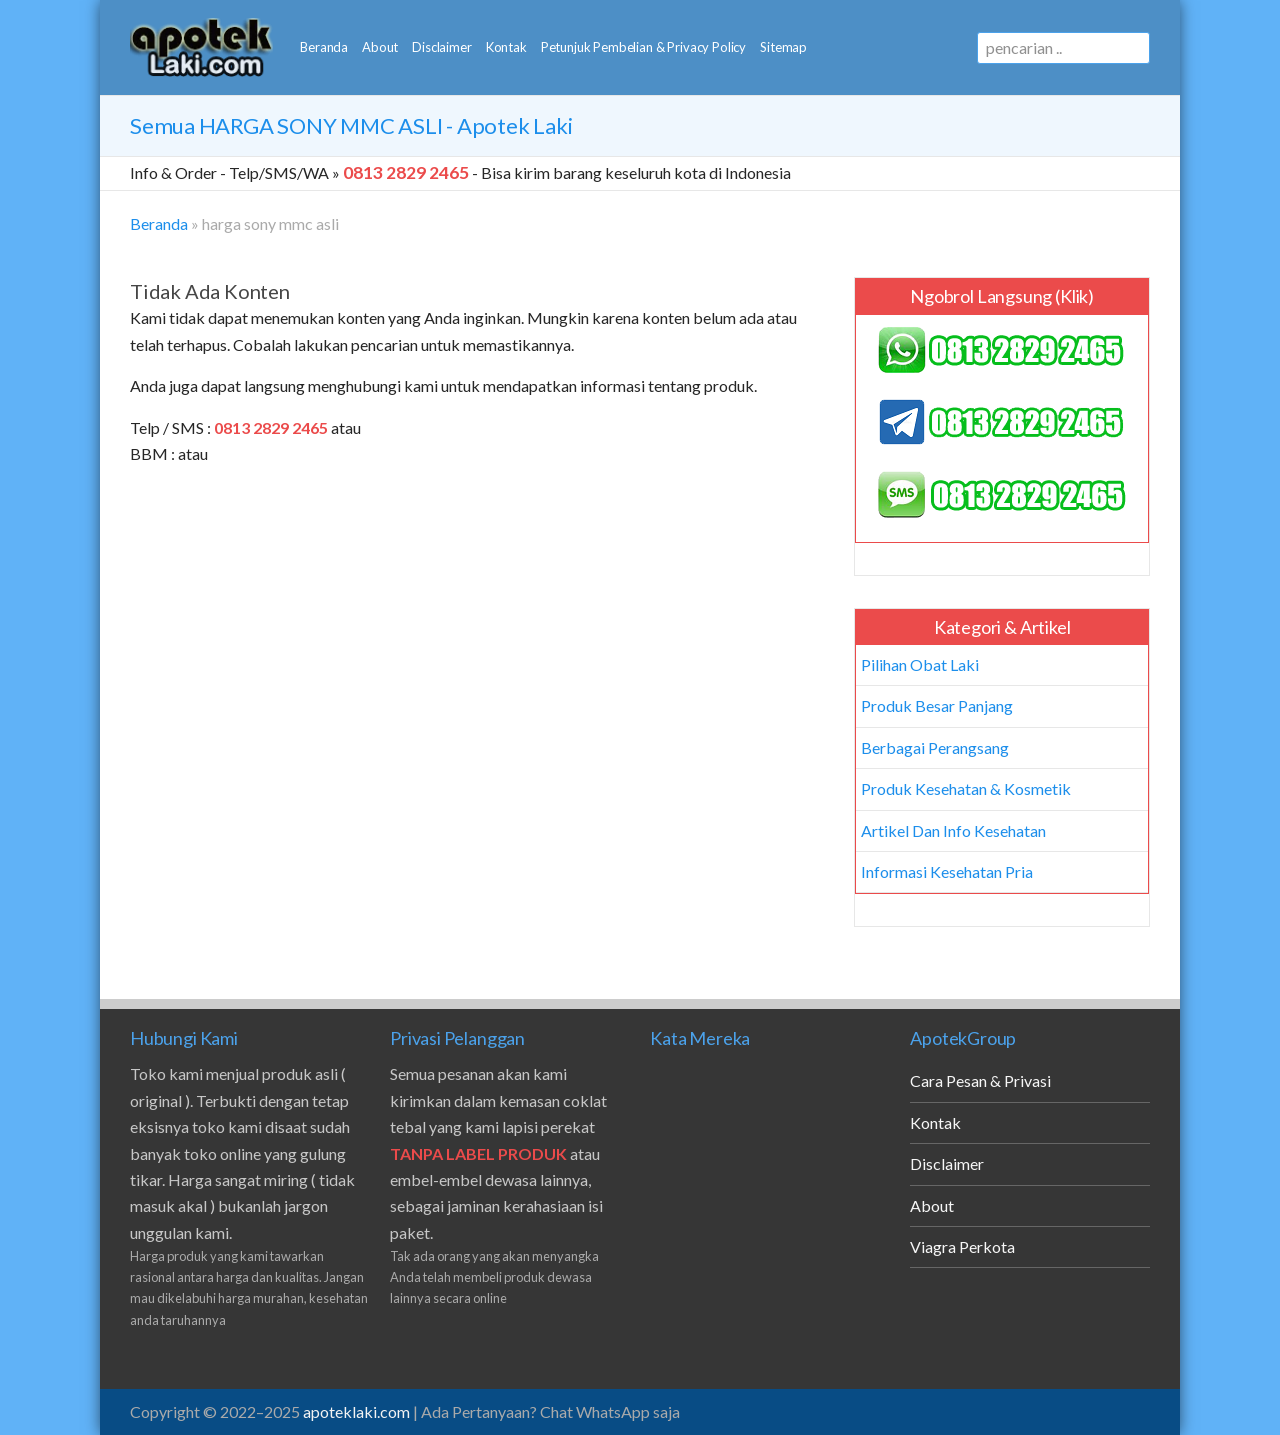 This screenshot has width=1280, height=1435. I want to click on Disclaimer, so click(441, 47).